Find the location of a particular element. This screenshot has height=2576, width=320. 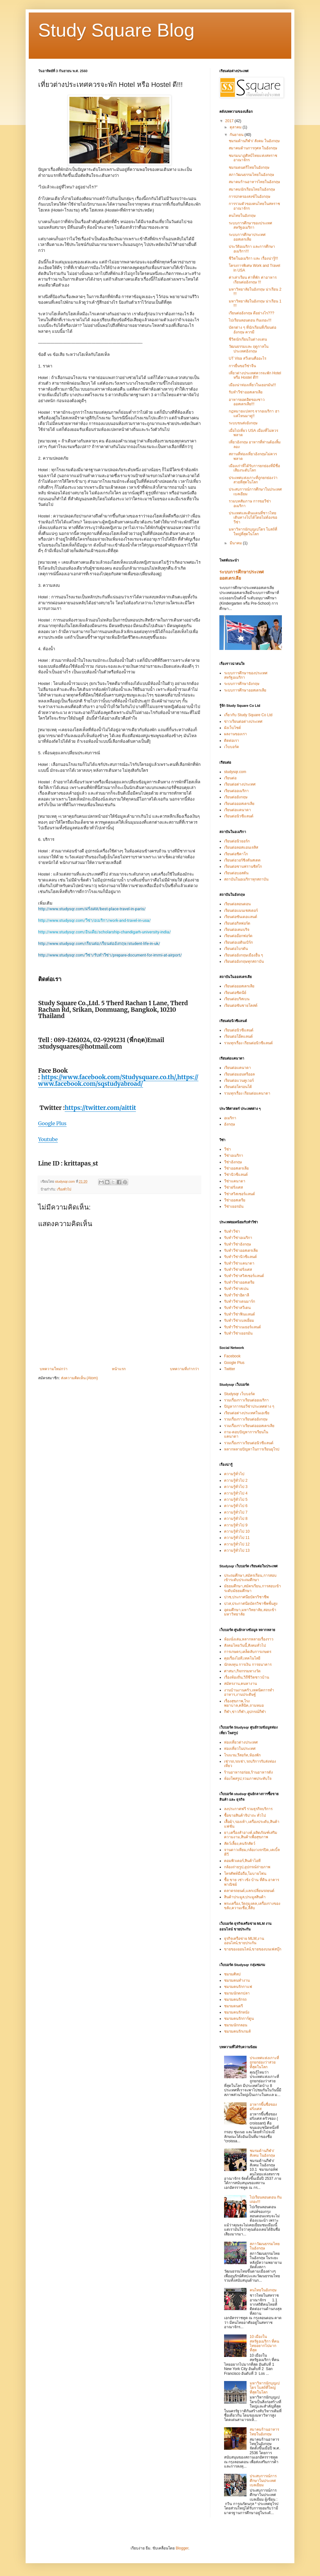

Youtube is located at coordinates (48, 1139).